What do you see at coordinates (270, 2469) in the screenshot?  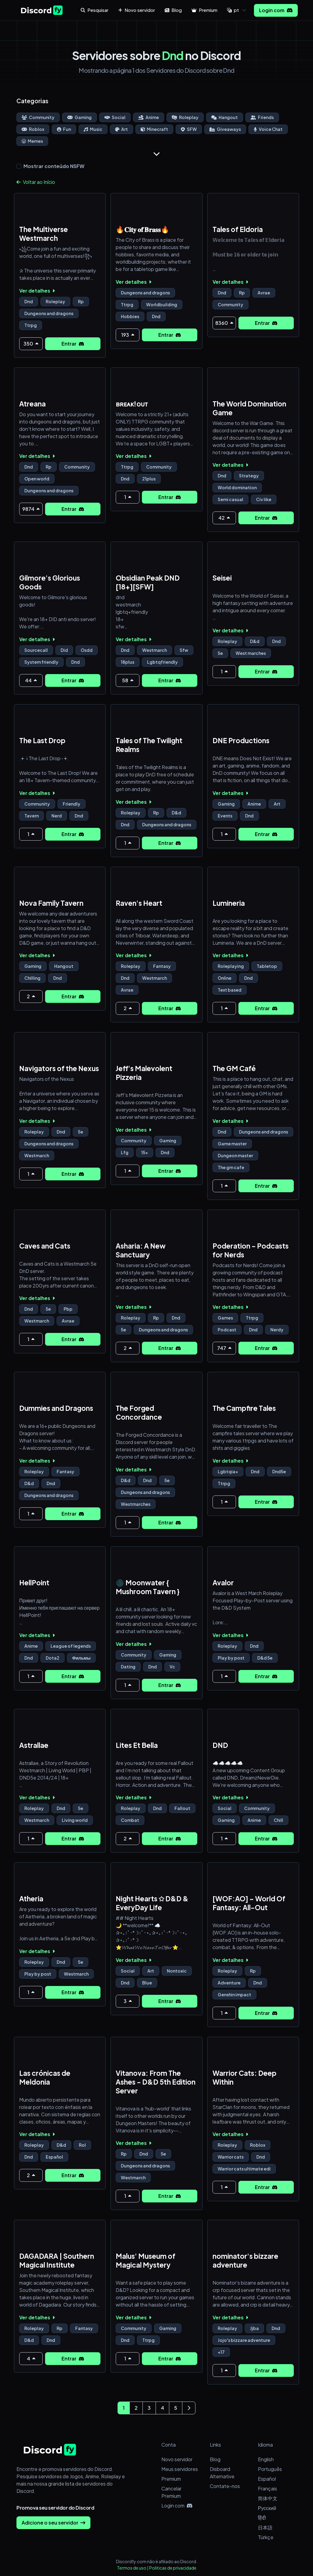 I see `Português` at bounding box center [270, 2469].